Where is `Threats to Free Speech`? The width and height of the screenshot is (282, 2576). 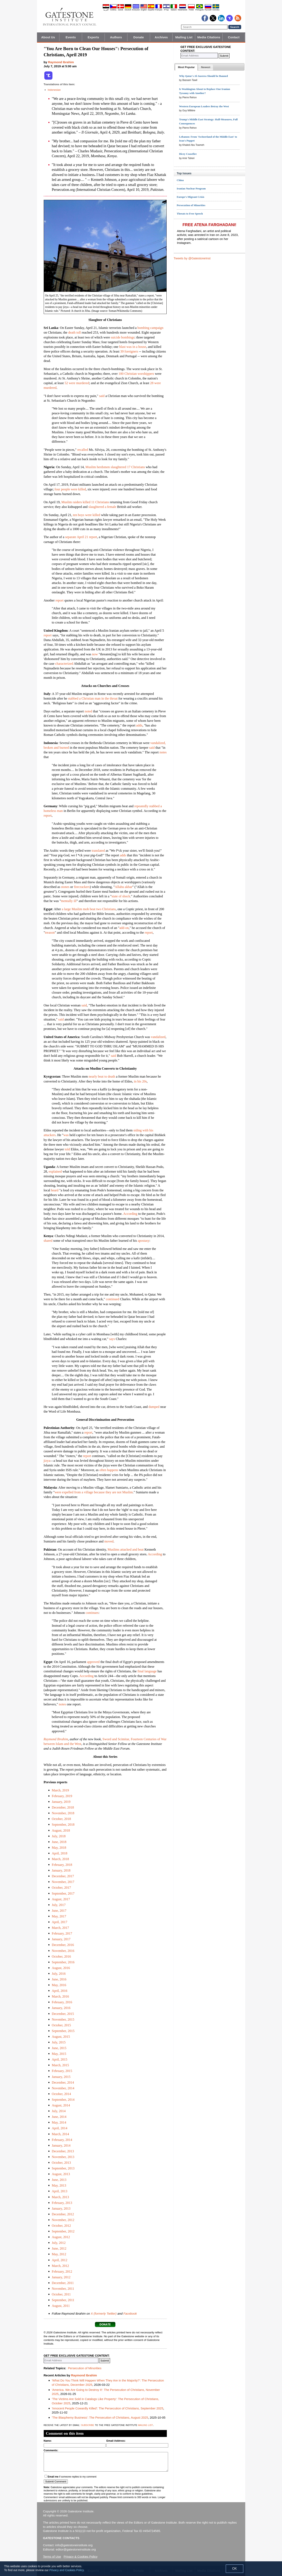
Threats to Free Speech is located at coordinates (190, 213).